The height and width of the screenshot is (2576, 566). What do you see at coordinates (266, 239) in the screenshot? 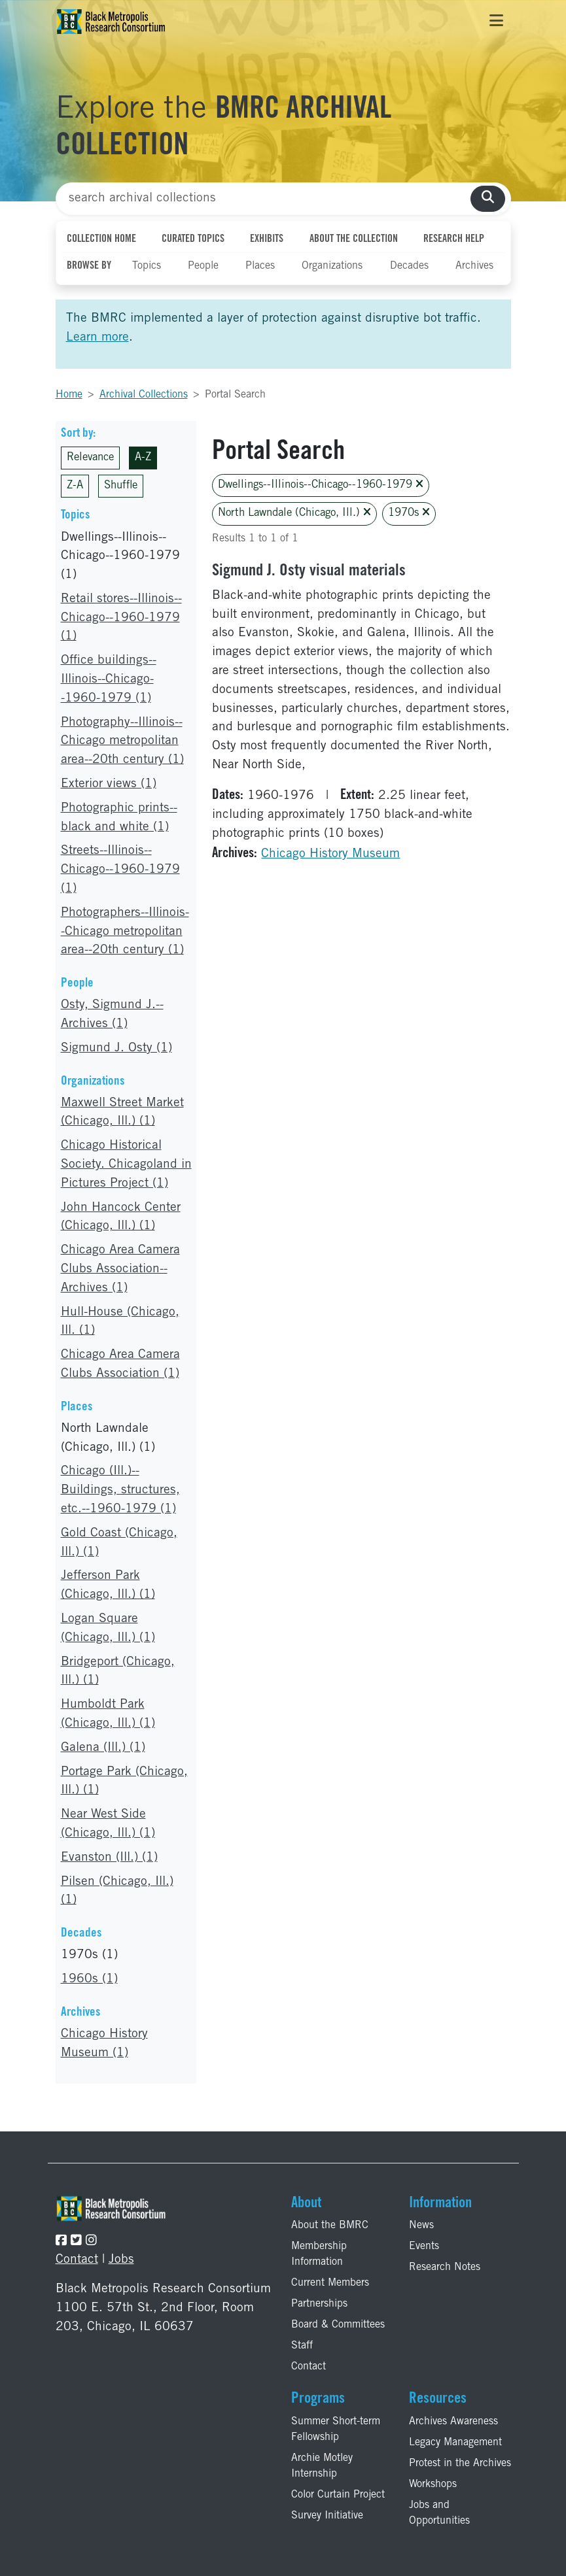
I see `Exhibits` at bounding box center [266, 239].